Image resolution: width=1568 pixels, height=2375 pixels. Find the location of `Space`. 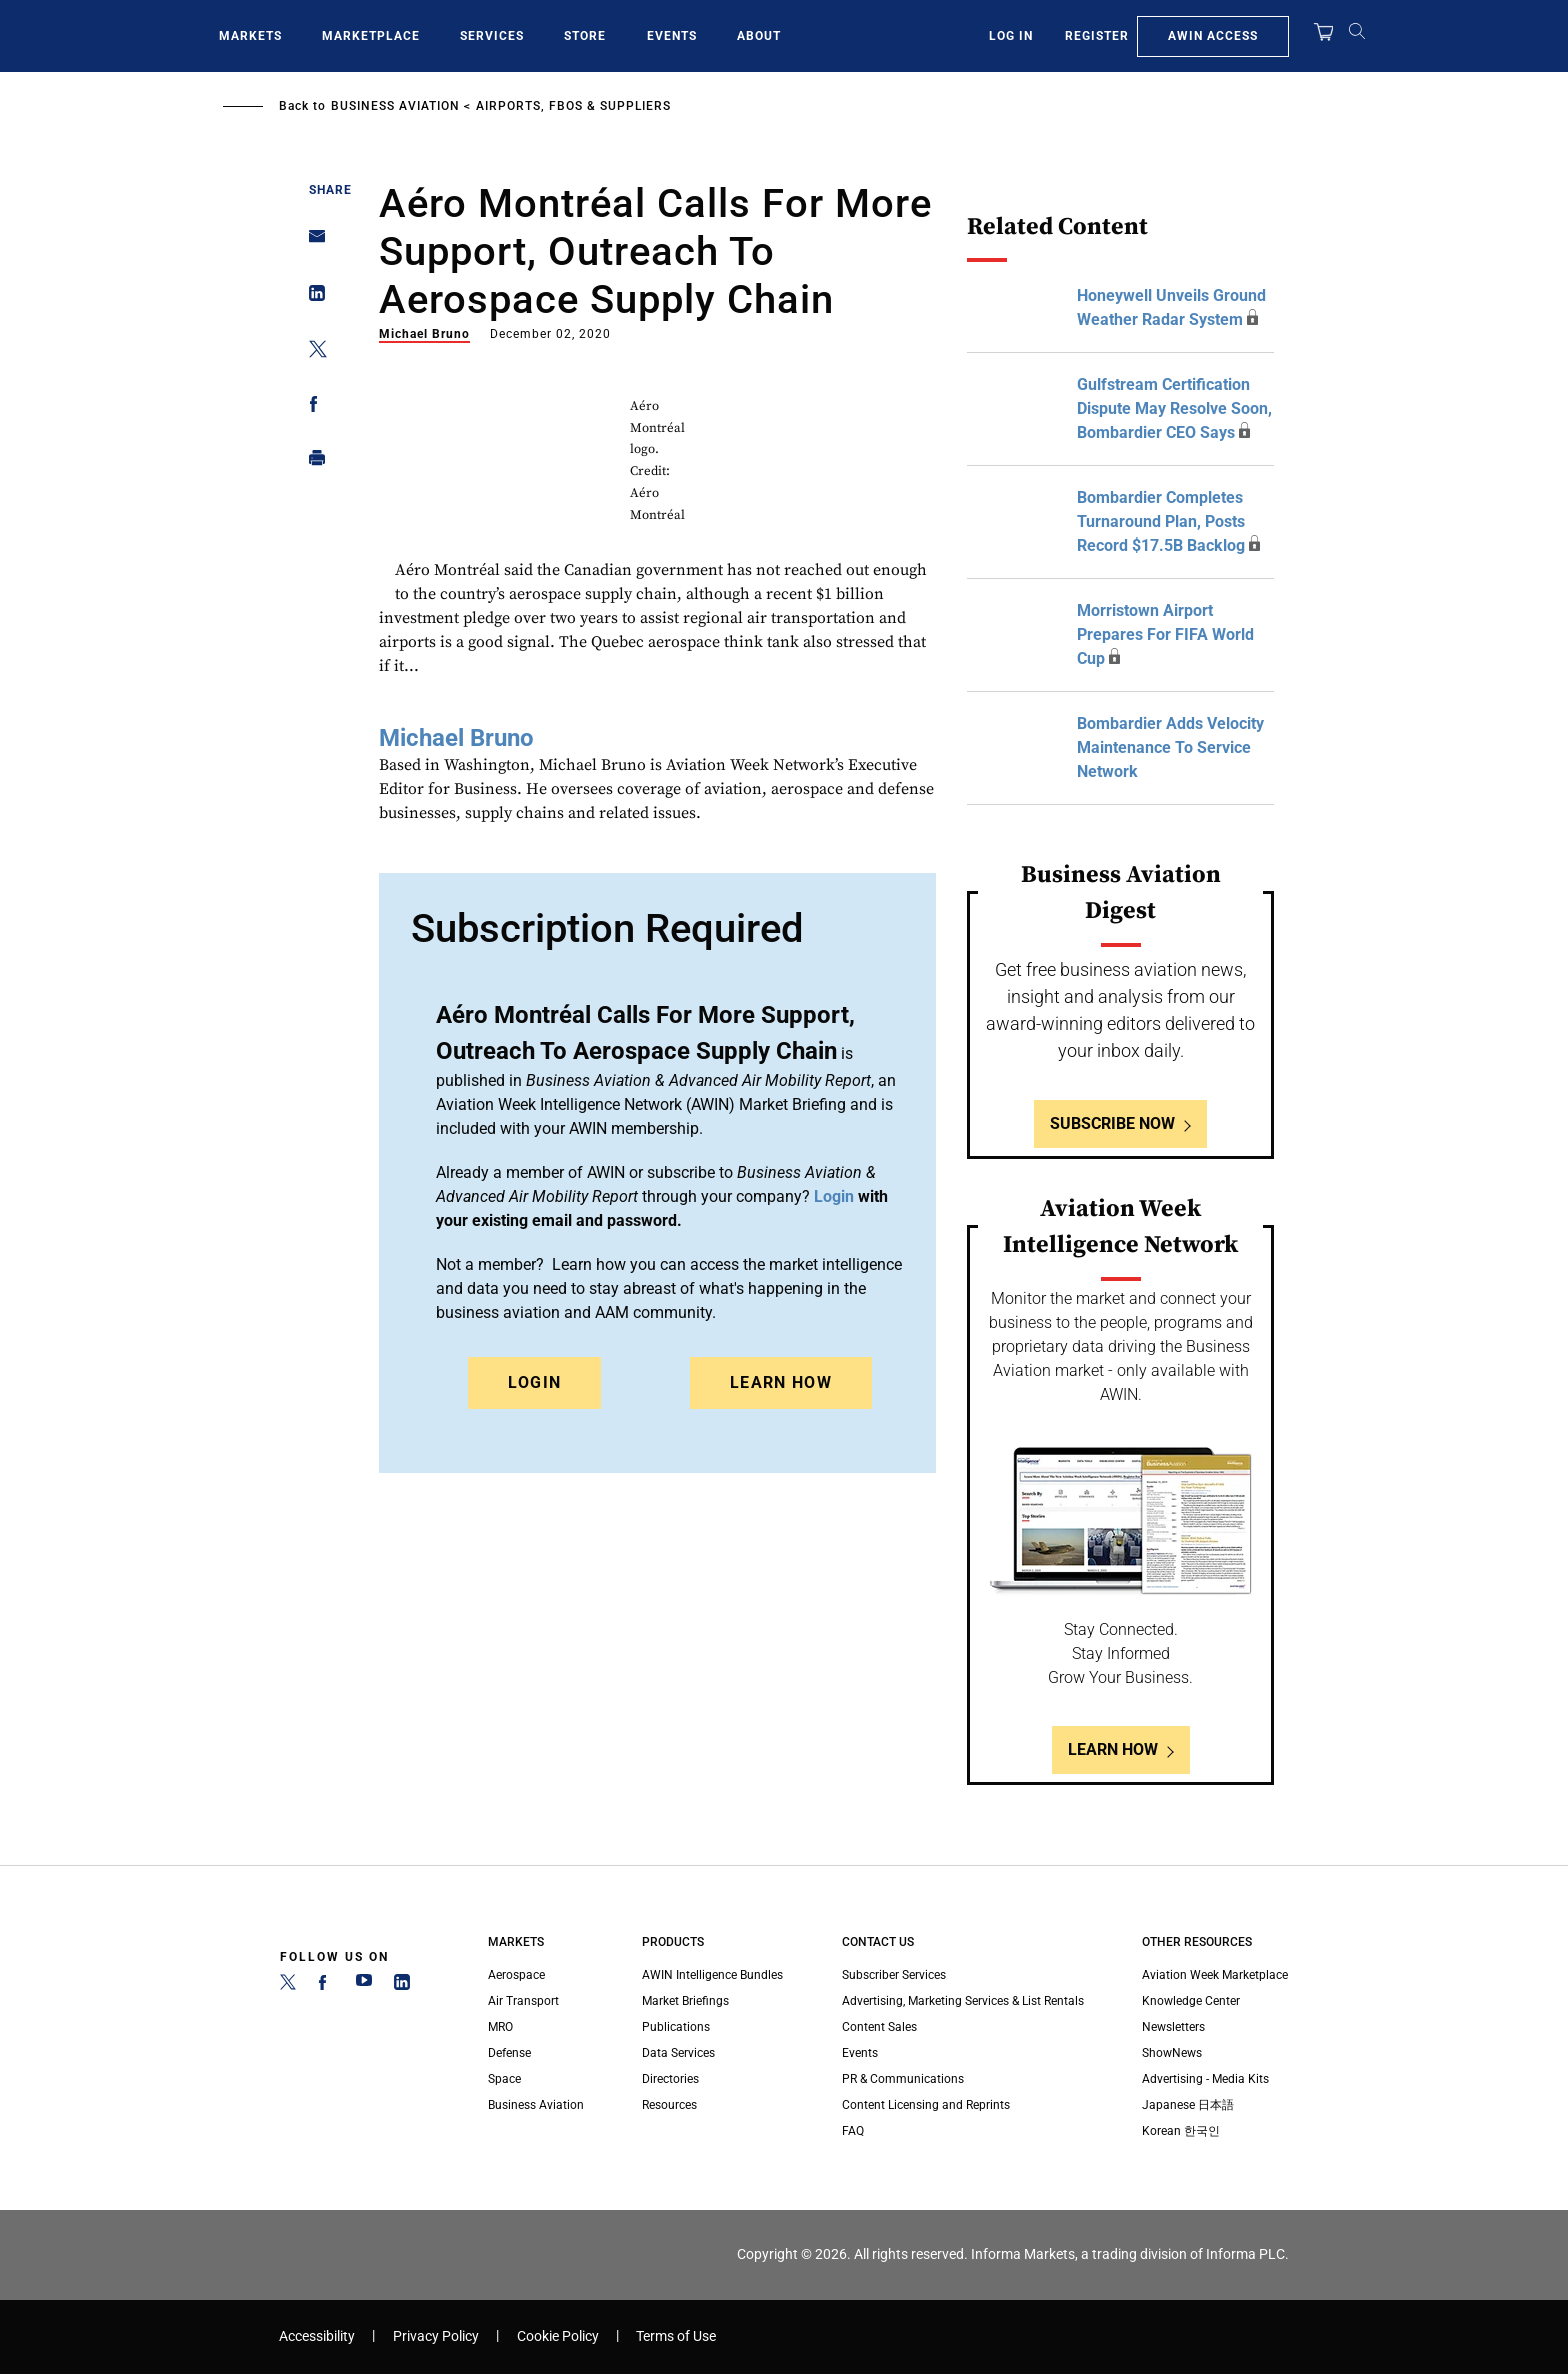

Space is located at coordinates (504, 2079).